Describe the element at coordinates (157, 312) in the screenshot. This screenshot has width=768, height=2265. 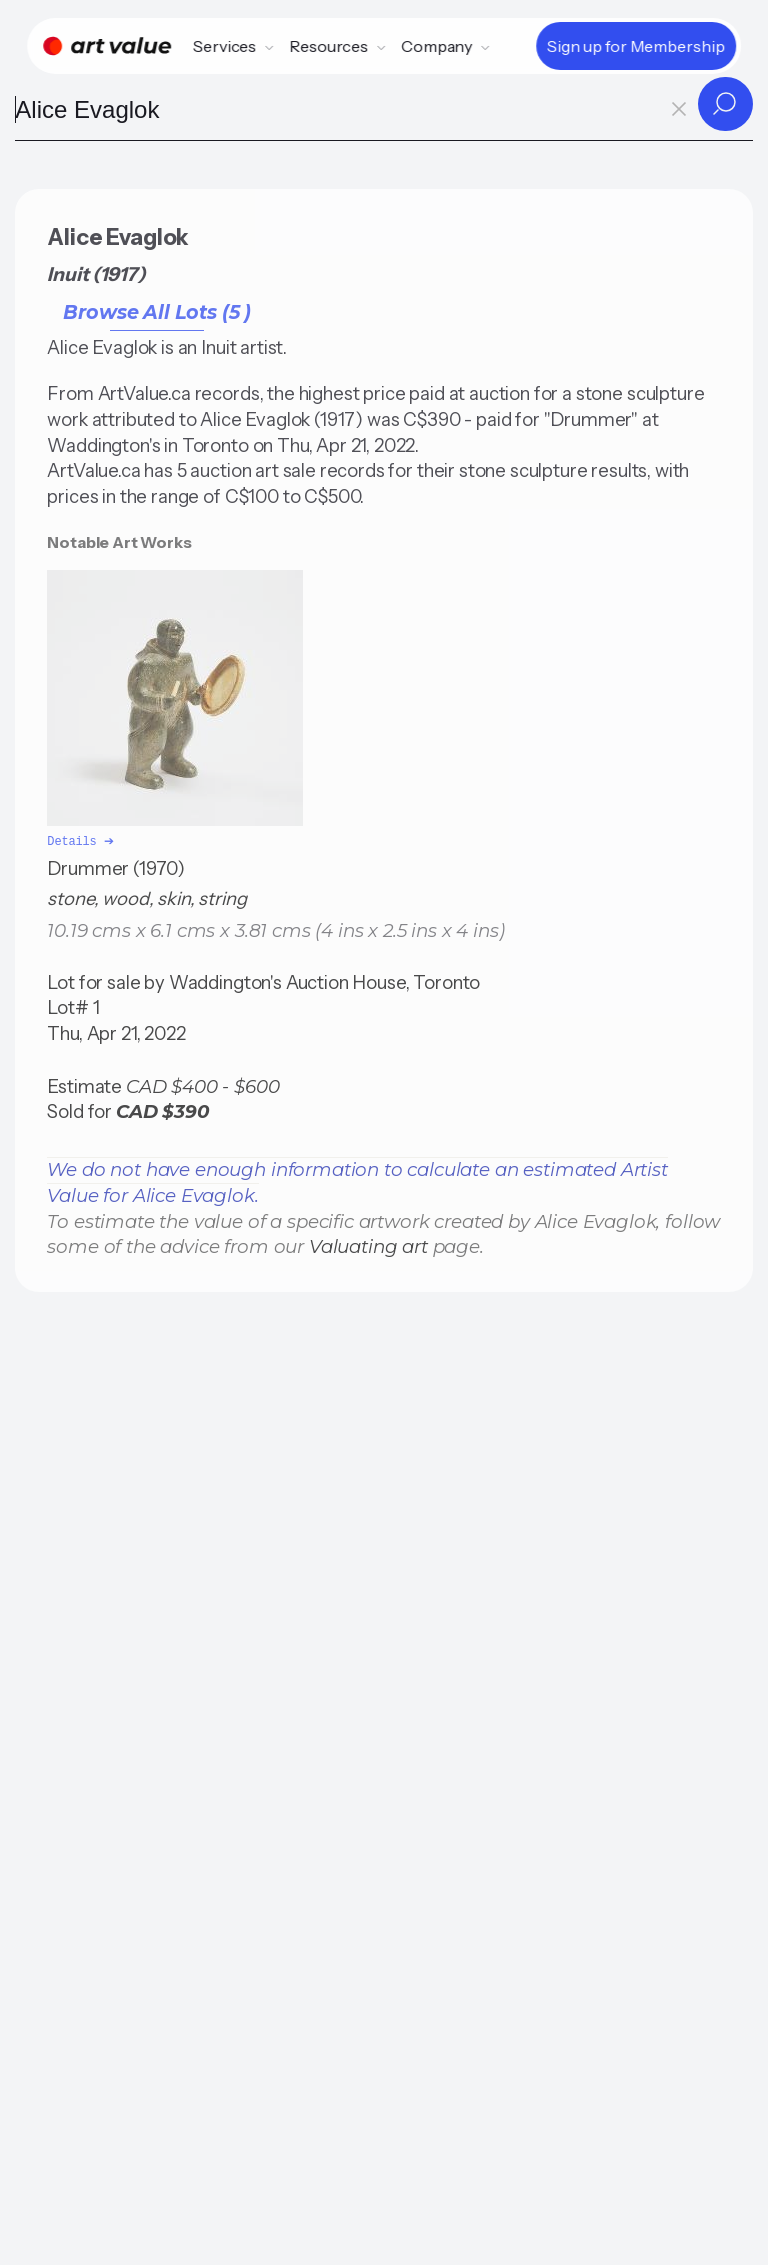
I see `Browse All Lots (5 )` at that location.